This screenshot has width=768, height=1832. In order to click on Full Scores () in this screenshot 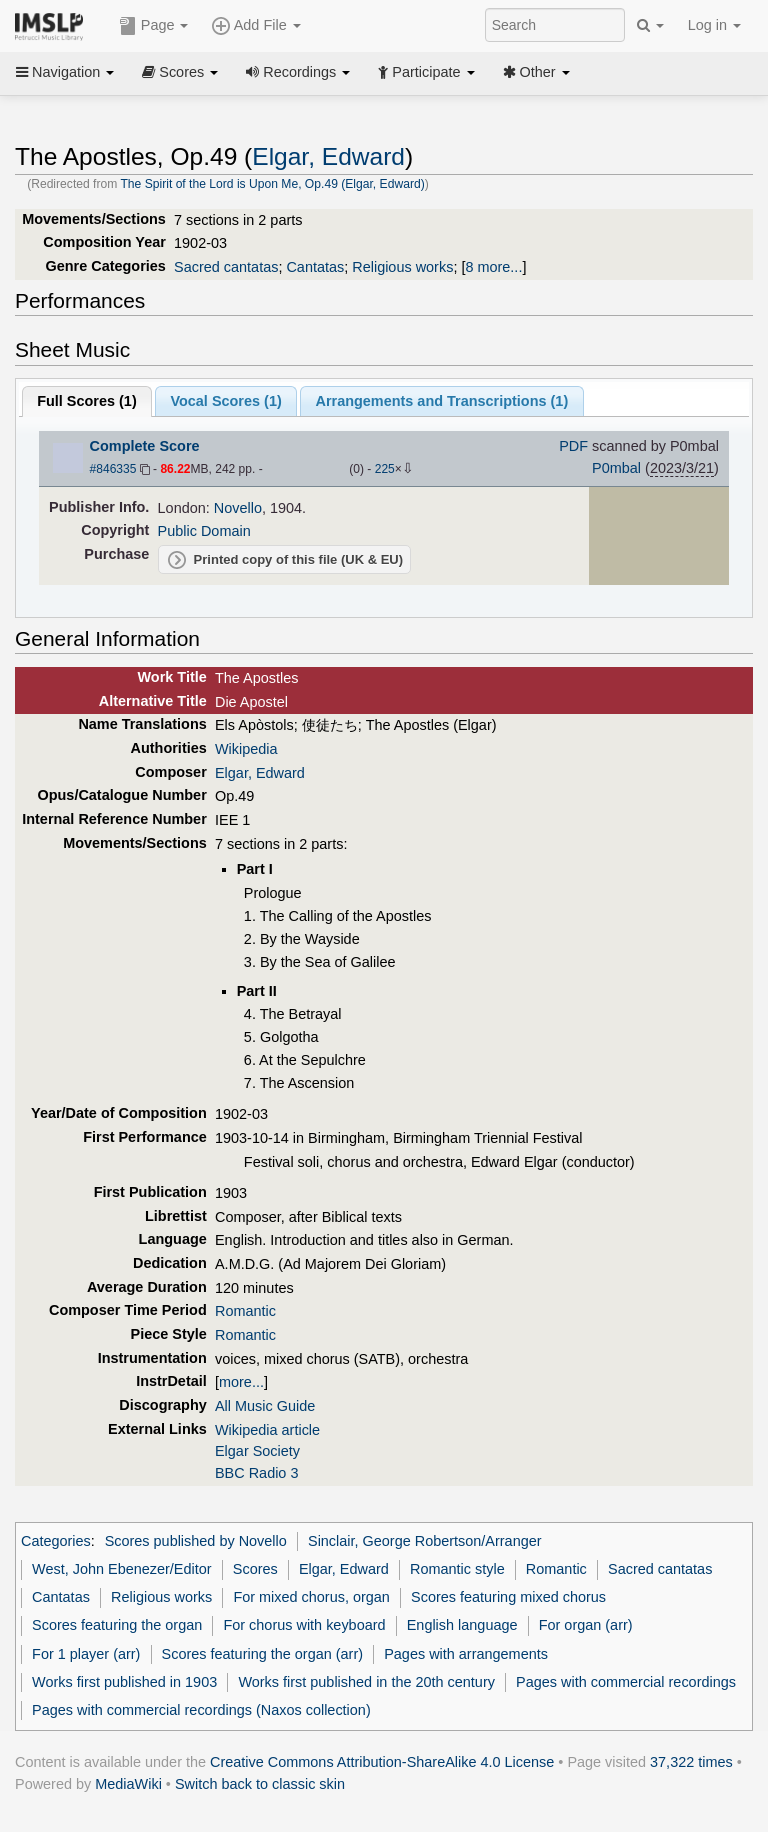, I will do `click(87, 401)`.